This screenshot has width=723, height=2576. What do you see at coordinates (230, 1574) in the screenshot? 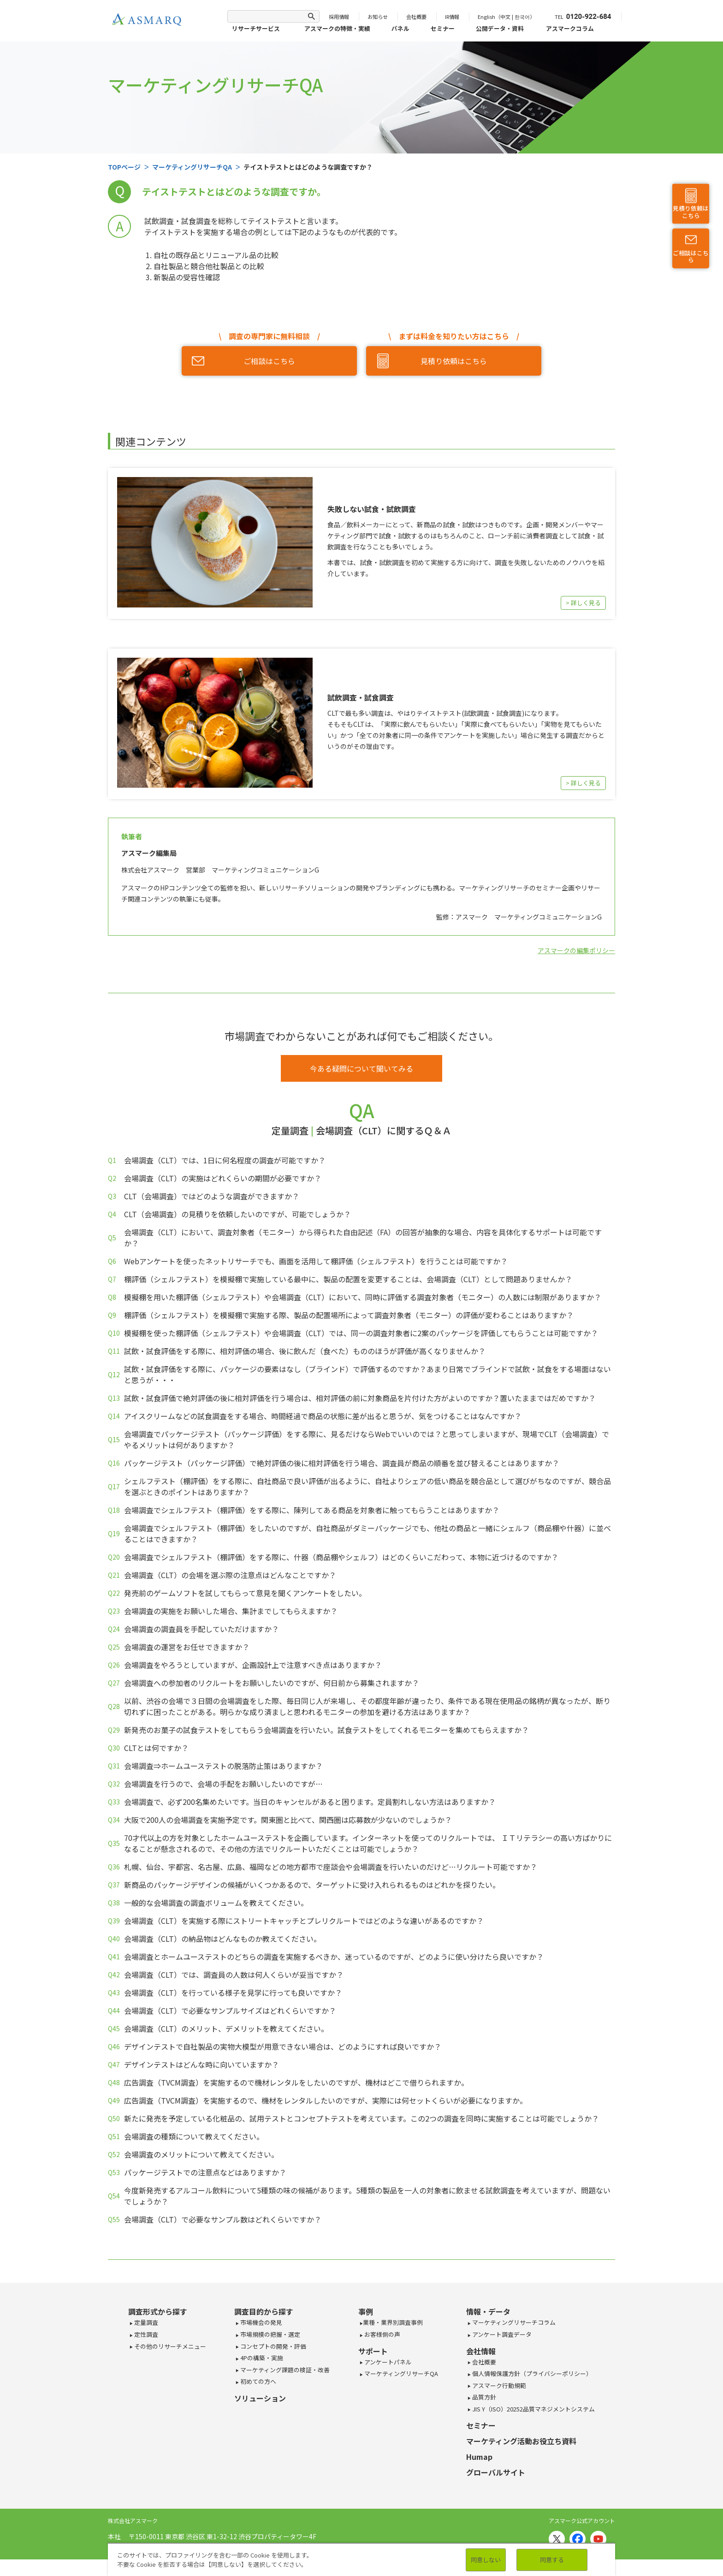
I see `会場調査（CLT）の会場を選ぶ際の注意点はどんなことですか？` at bounding box center [230, 1574].